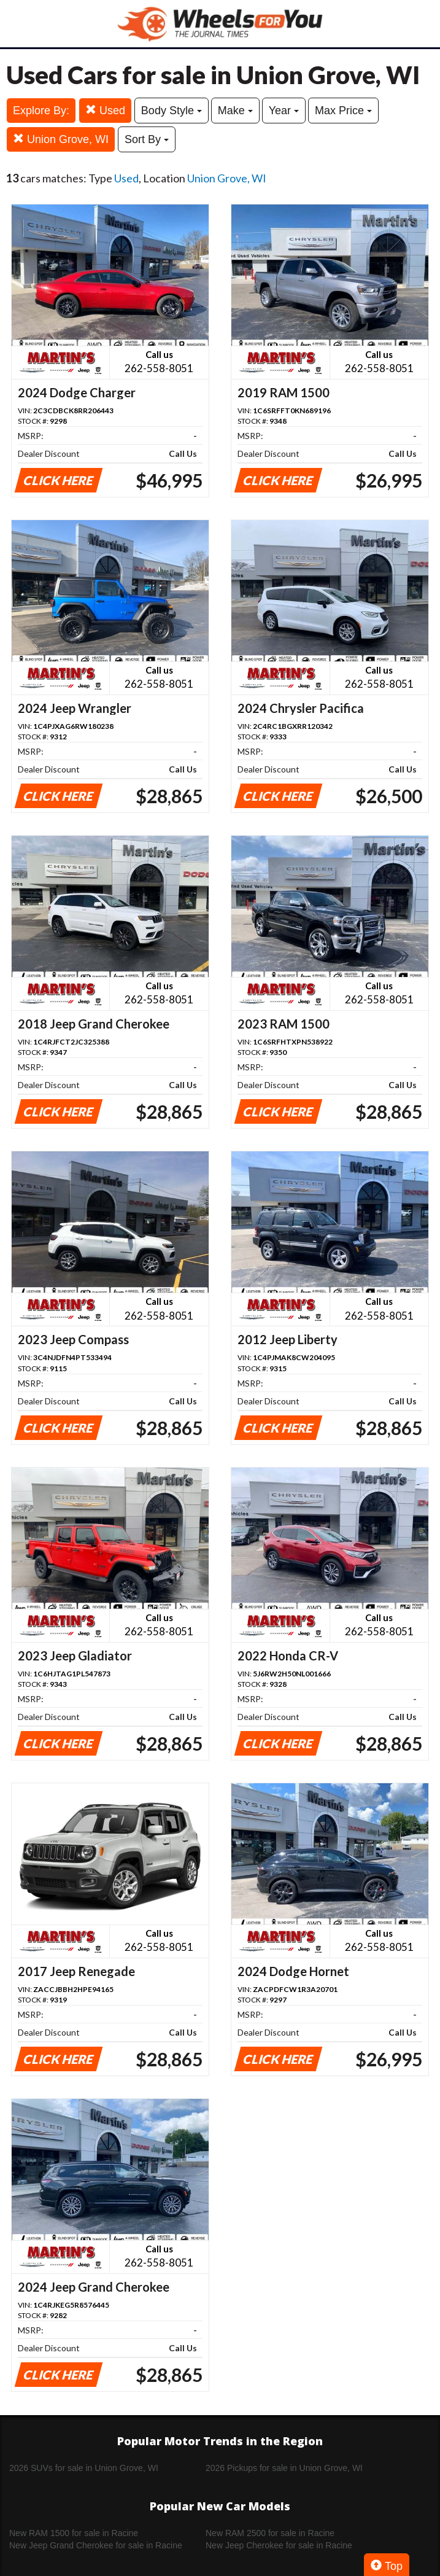 The width and height of the screenshot is (440, 2576). What do you see at coordinates (171, 110) in the screenshot?
I see `Body Style` at bounding box center [171, 110].